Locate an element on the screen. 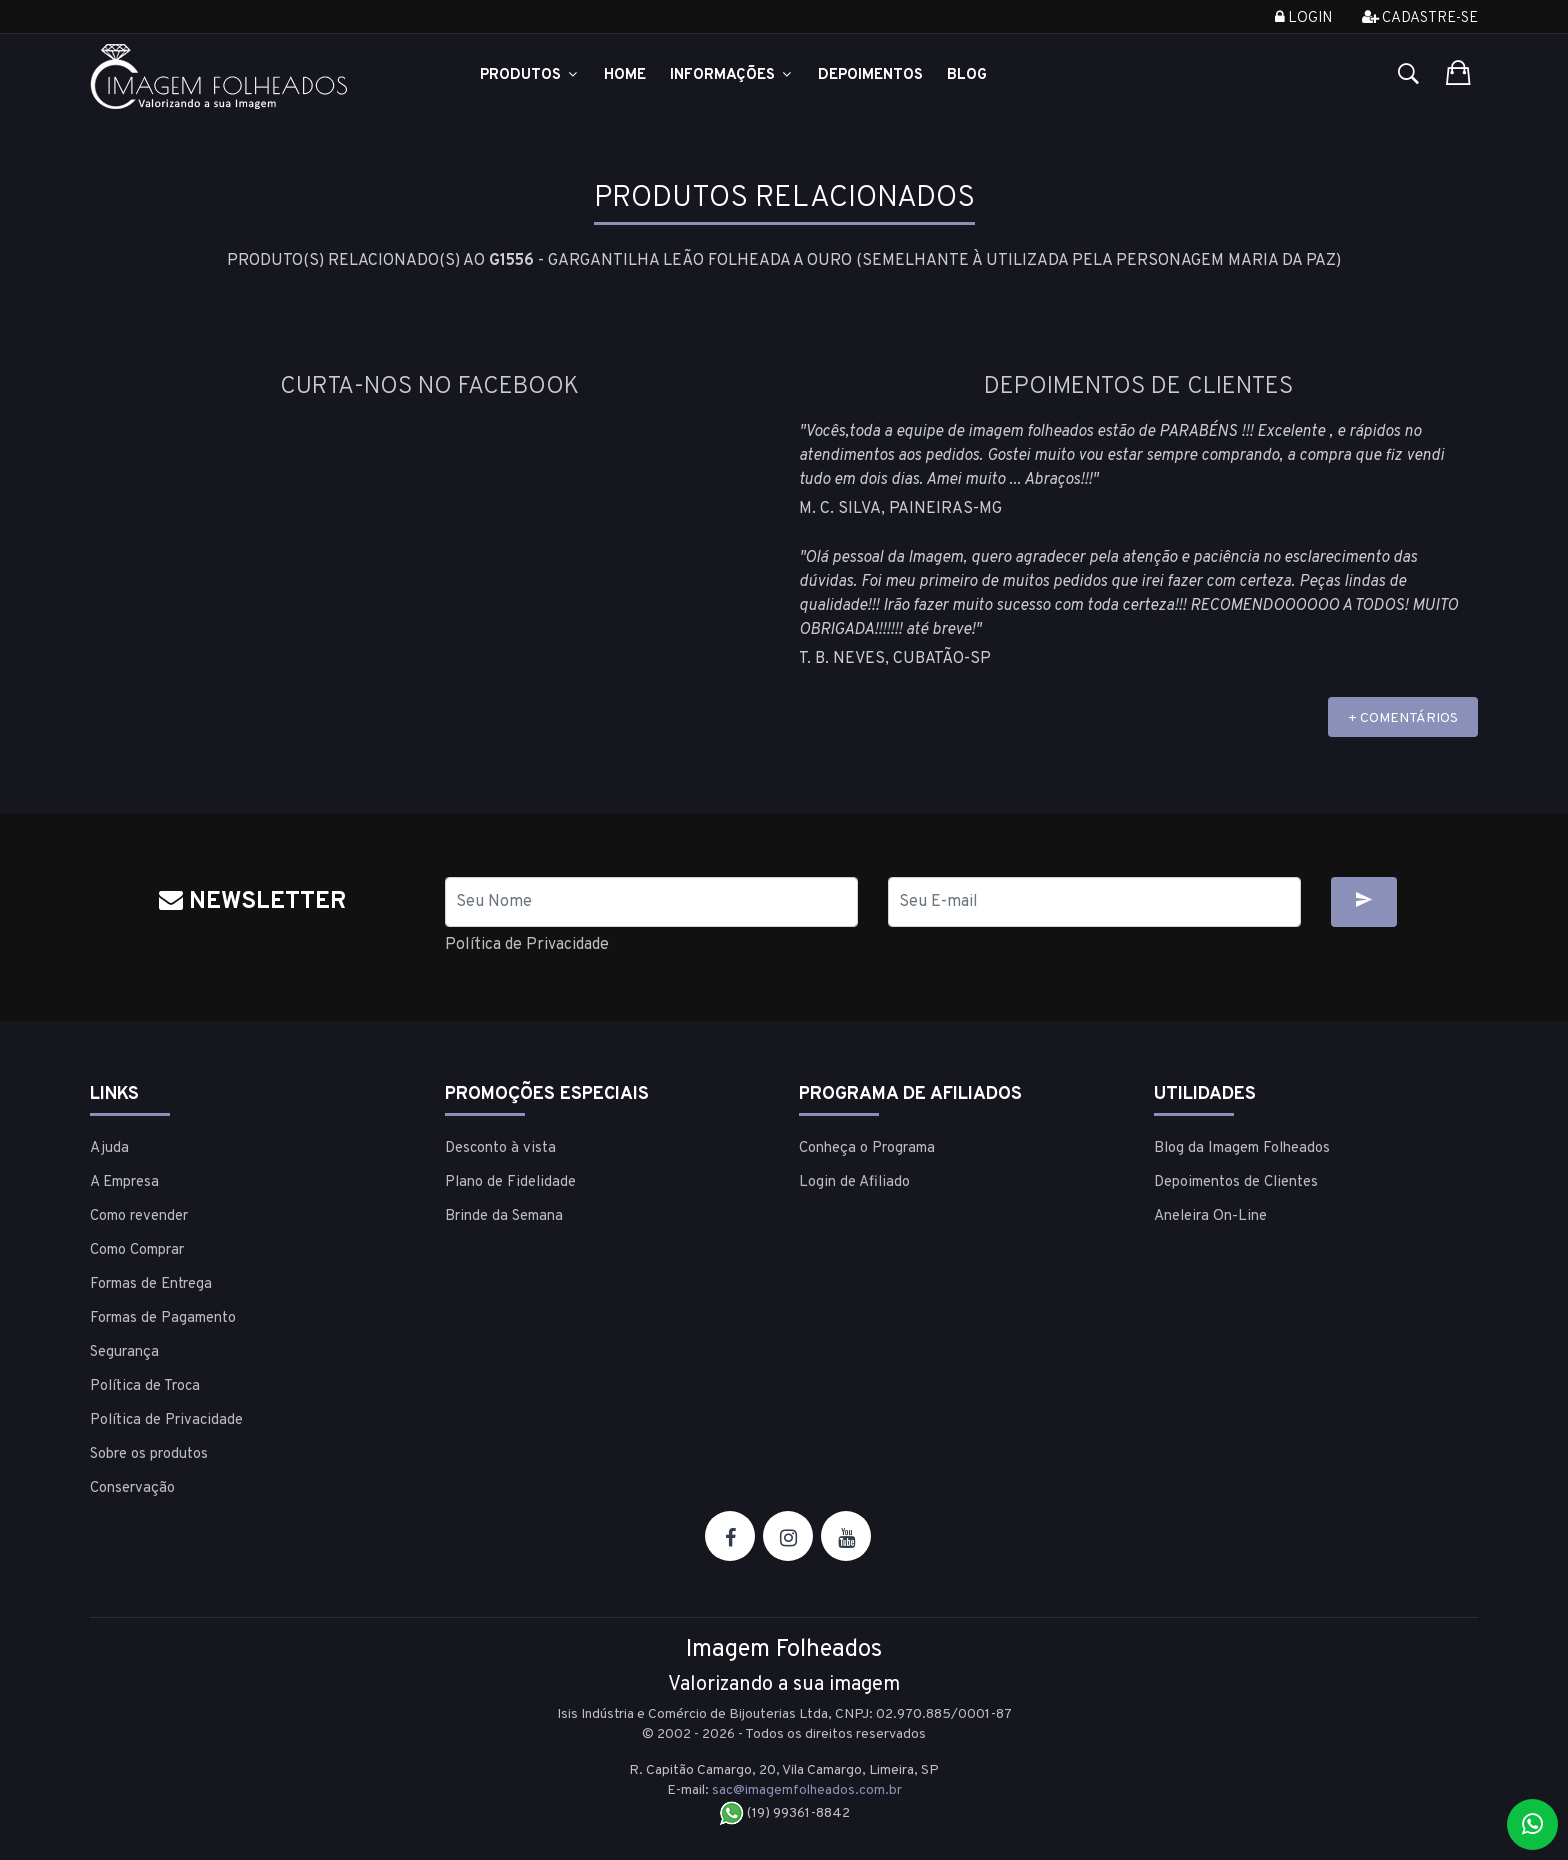 The image size is (1568, 1860). Home is located at coordinates (625, 75).